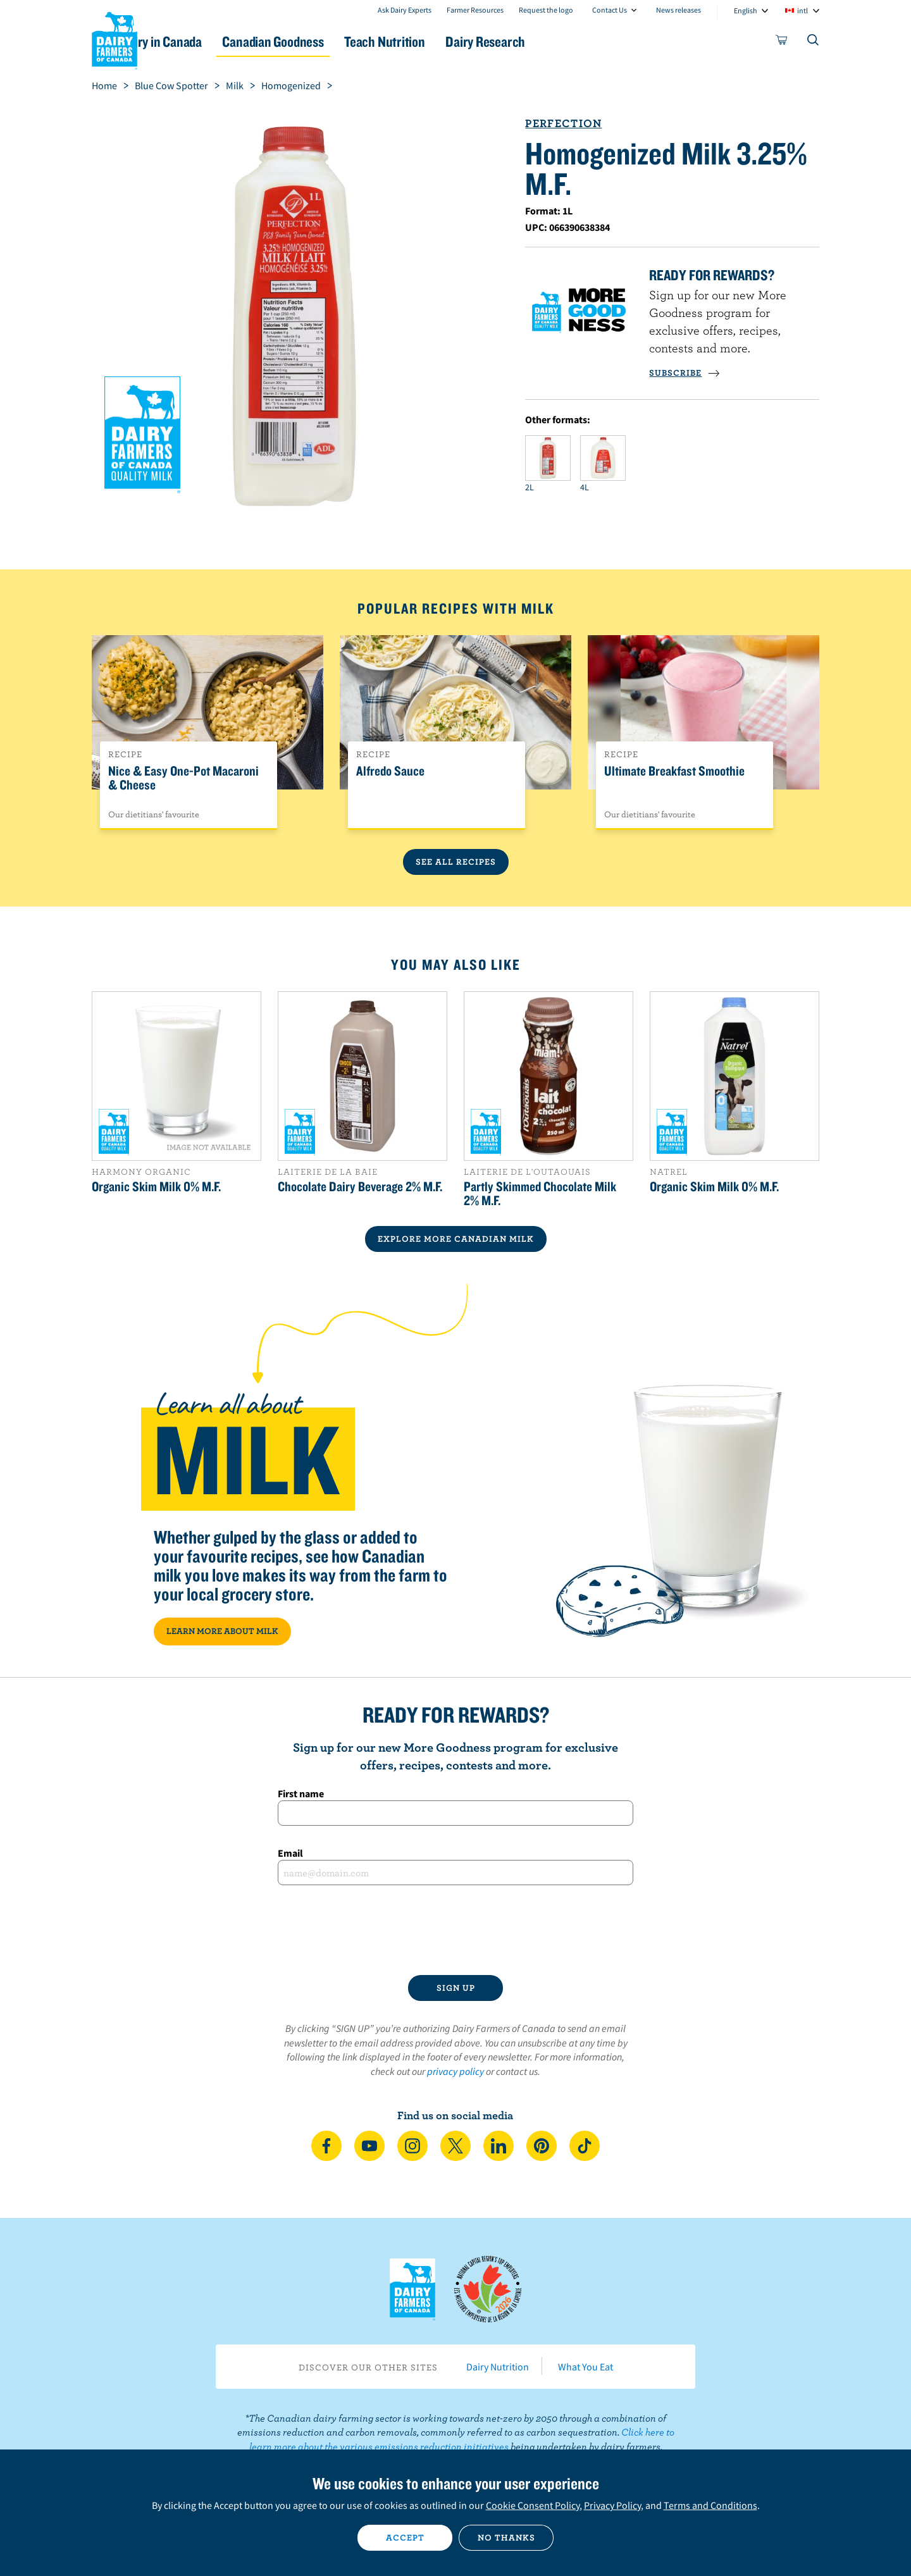 The height and width of the screenshot is (2576, 911). Describe the element at coordinates (404, 10) in the screenshot. I see `Ask Dairy Experts` at that location.